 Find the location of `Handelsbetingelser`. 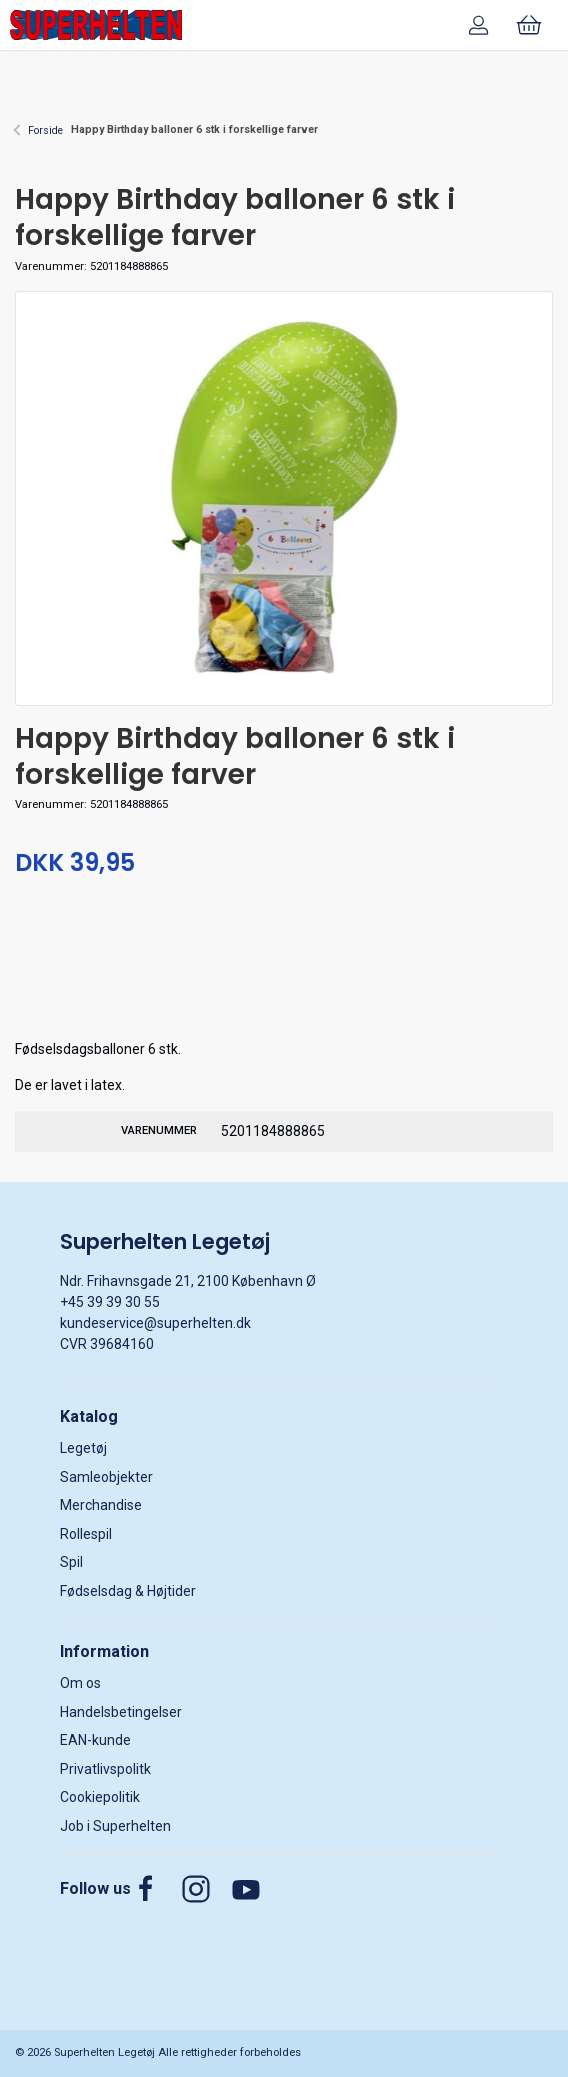

Handelsbetingelser is located at coordinates (121, 1712).